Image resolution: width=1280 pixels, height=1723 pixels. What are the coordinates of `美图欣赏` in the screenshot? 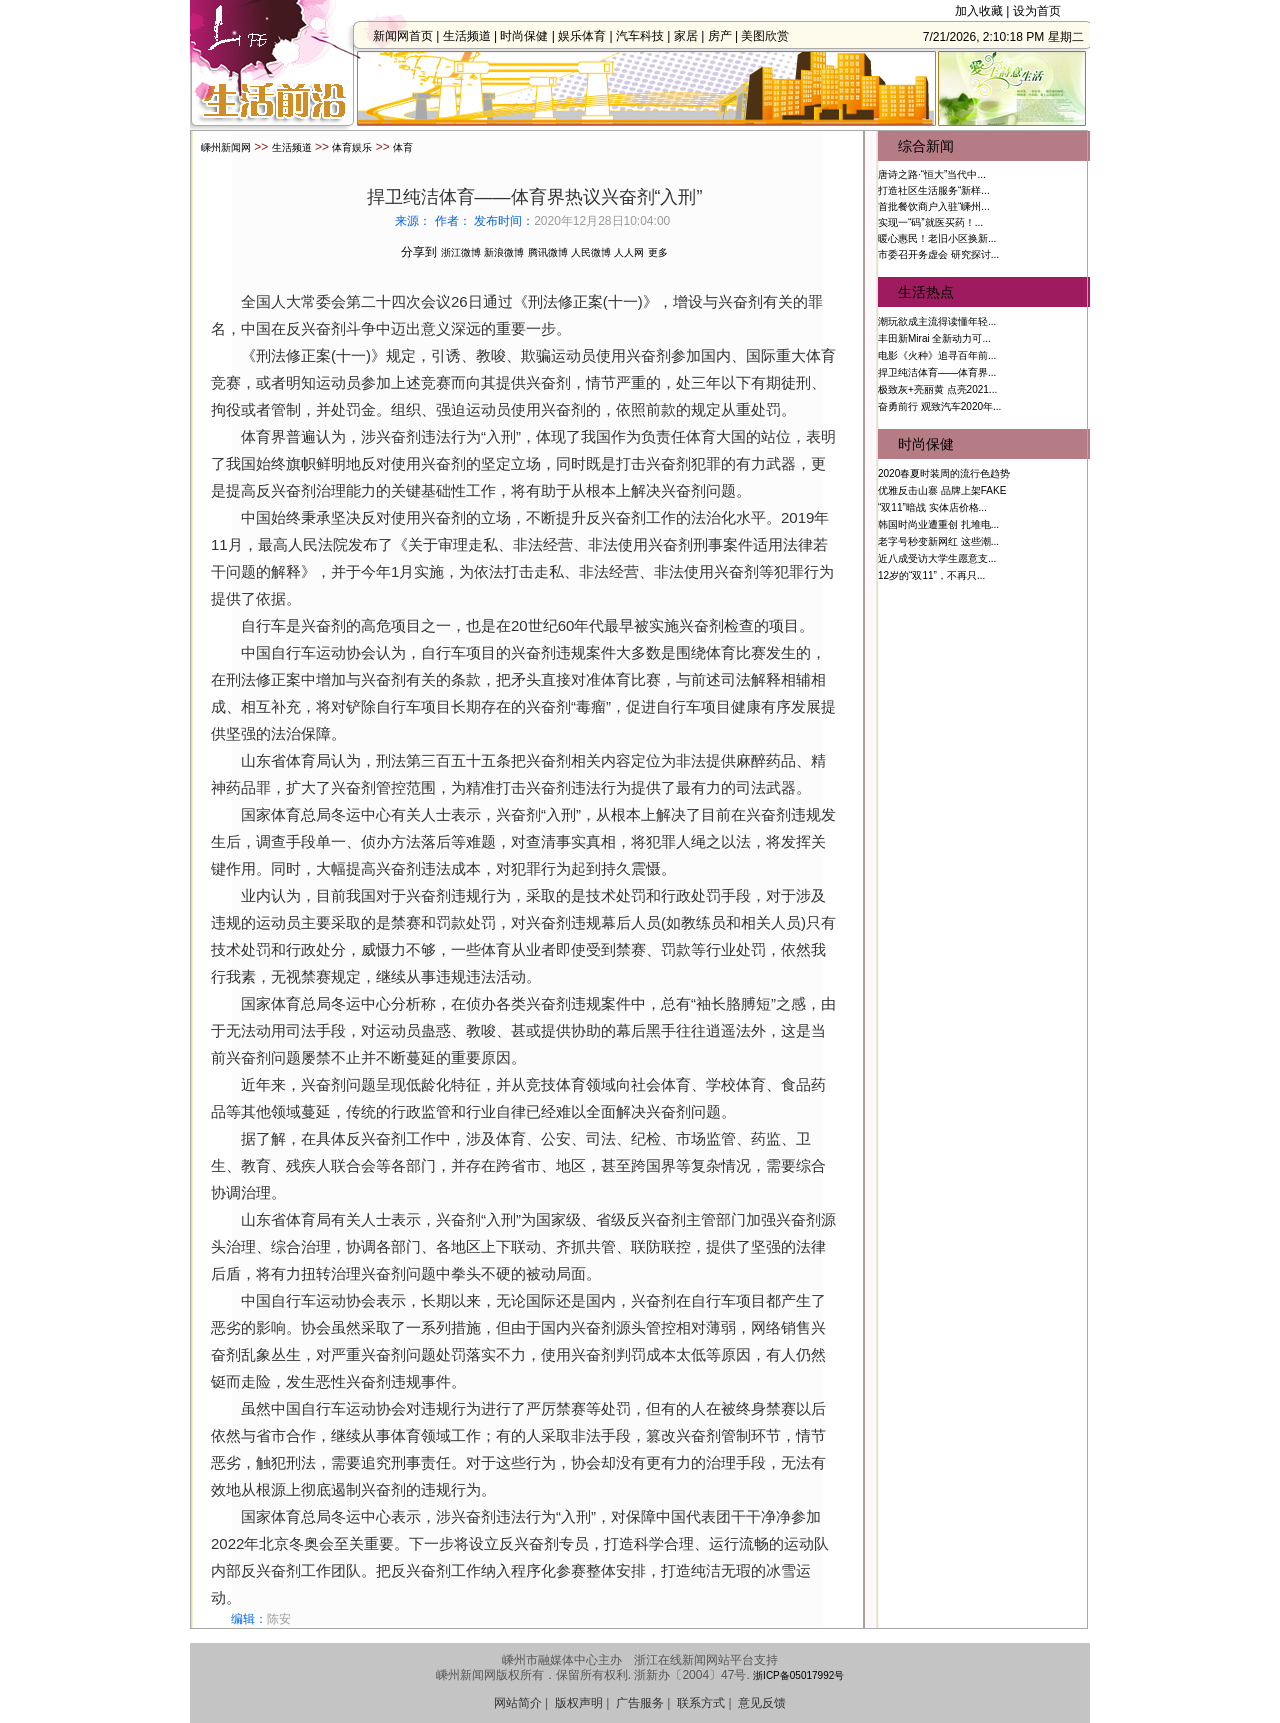 It's located at (771, 36).